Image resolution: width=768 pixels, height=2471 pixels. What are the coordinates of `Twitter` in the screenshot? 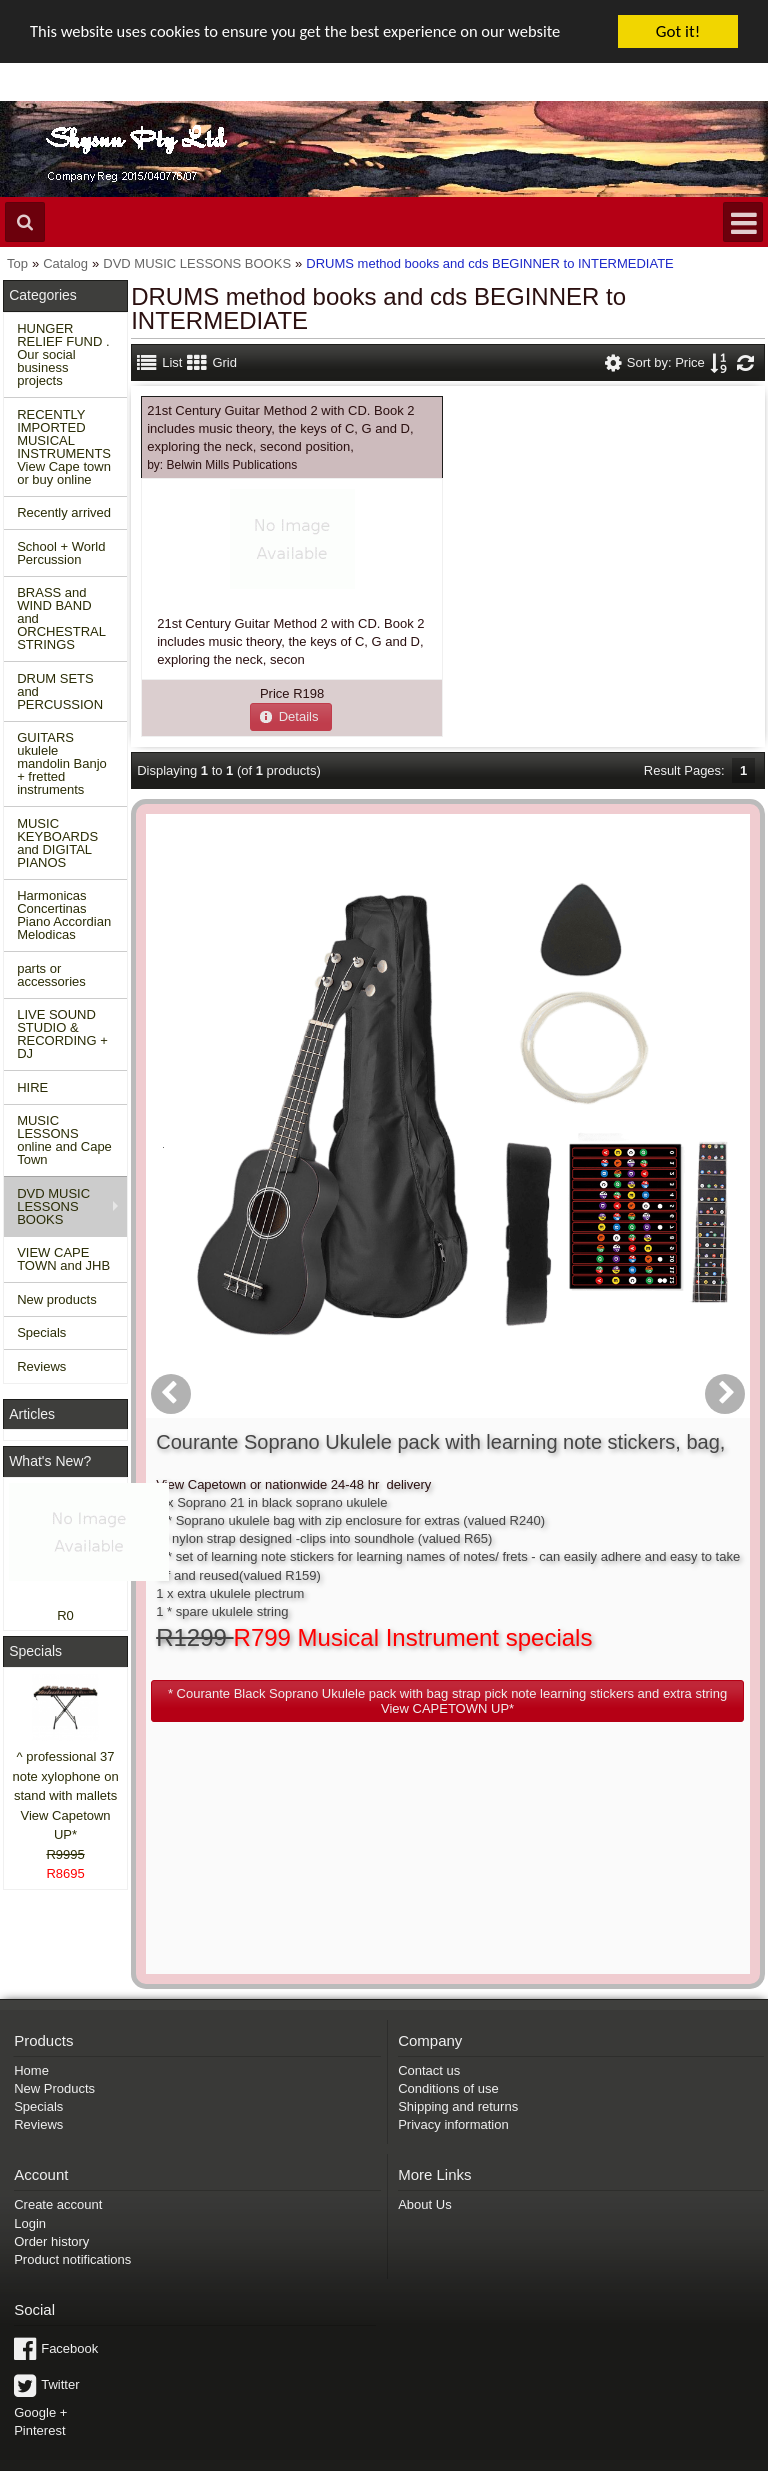 It's located at (60, 2295).